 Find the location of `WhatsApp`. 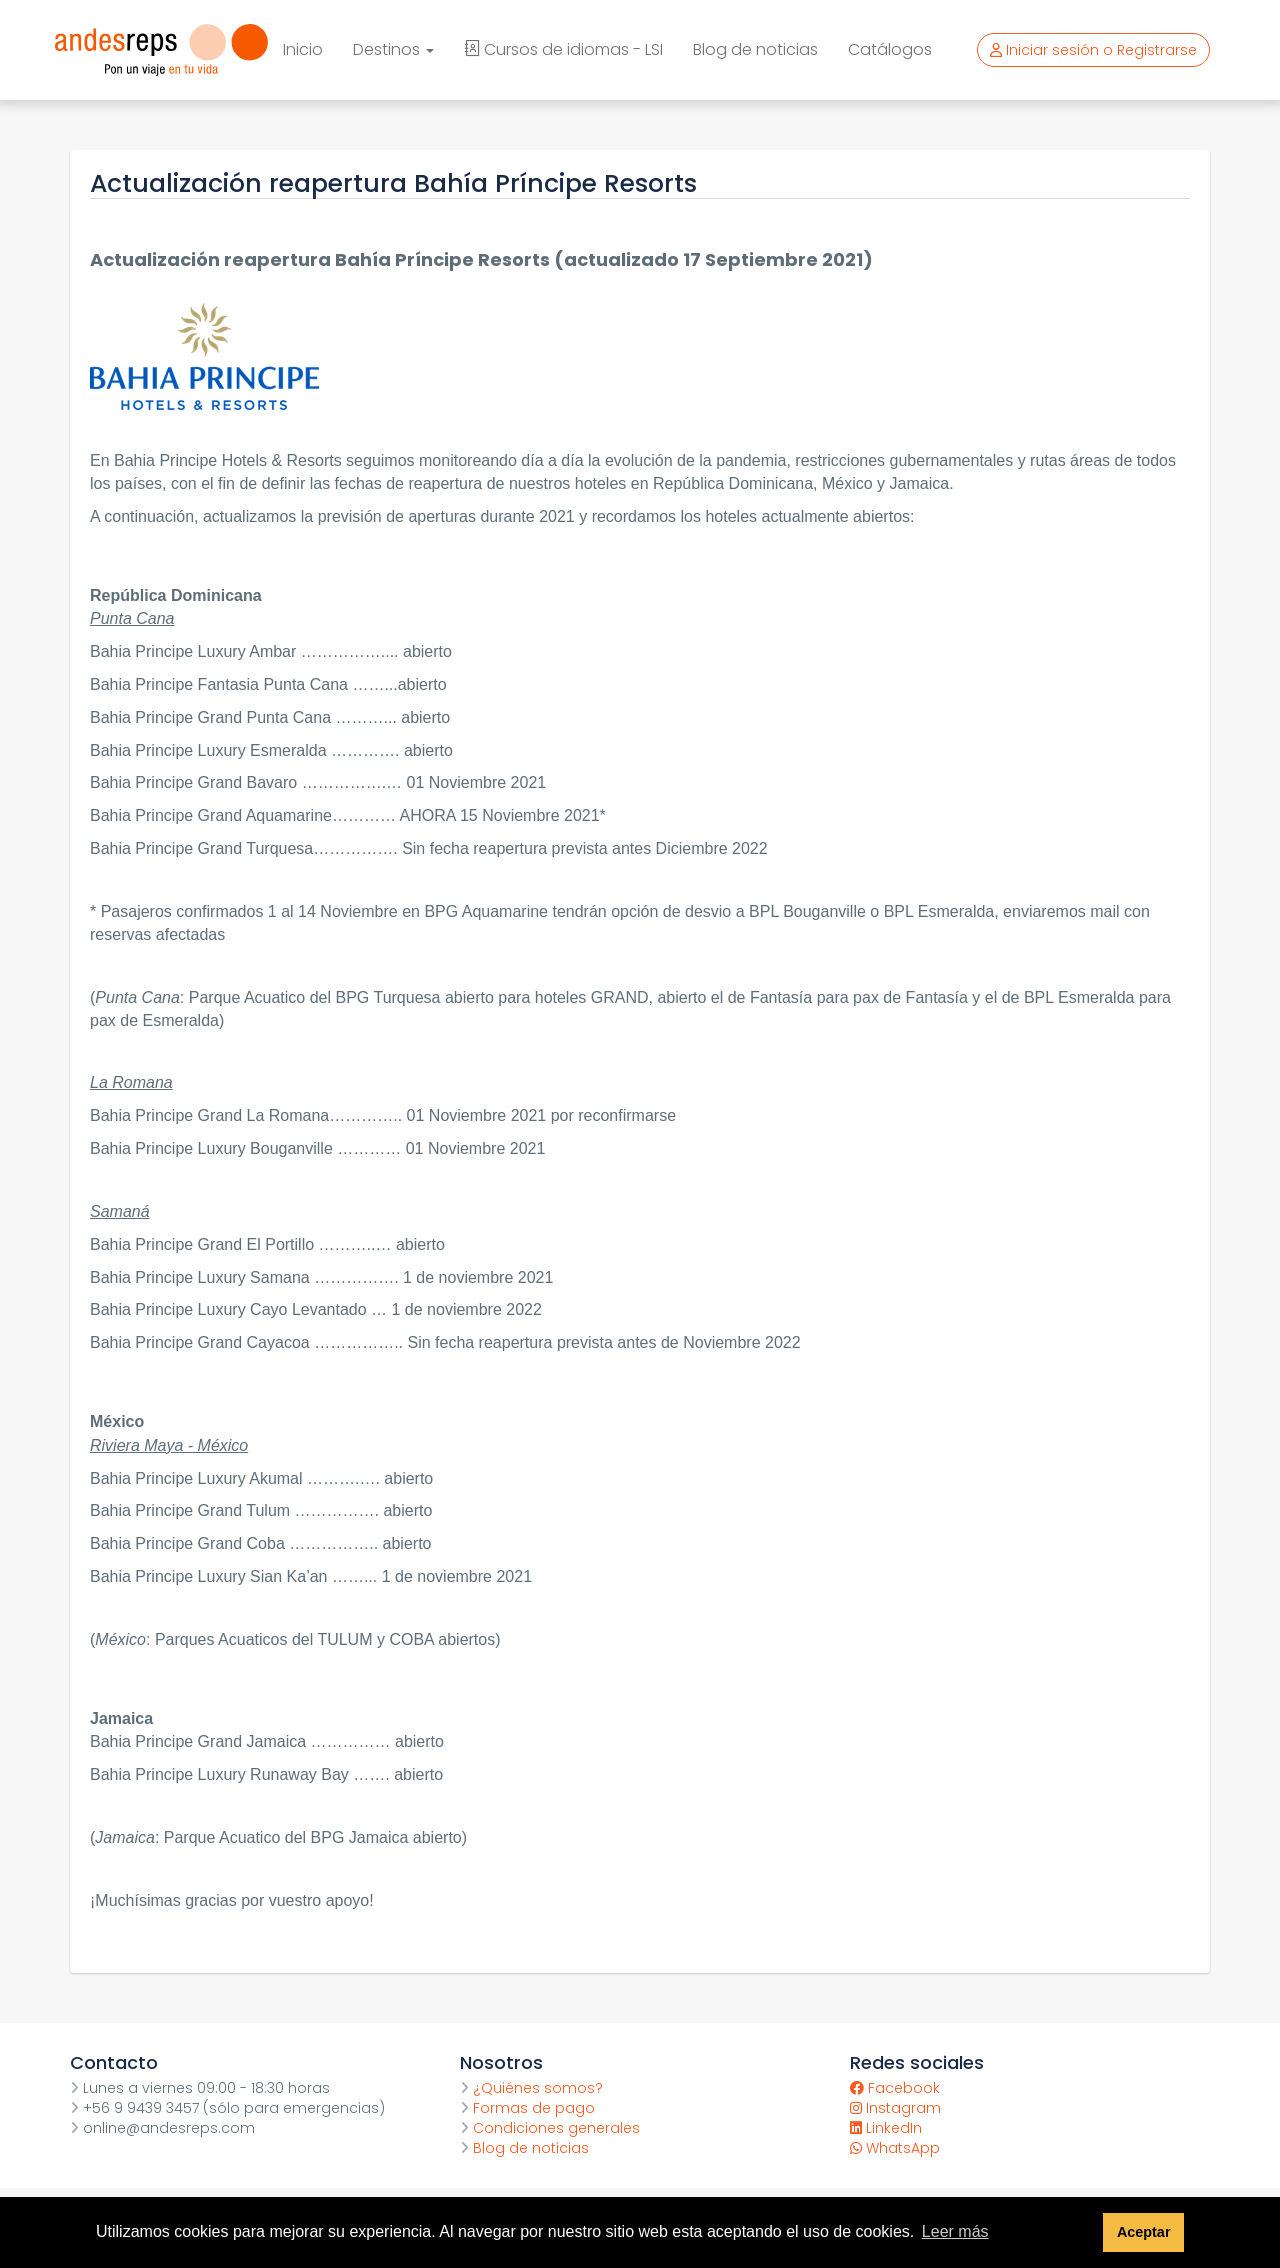

WhatsApp is located at coordinates (895, 2148).